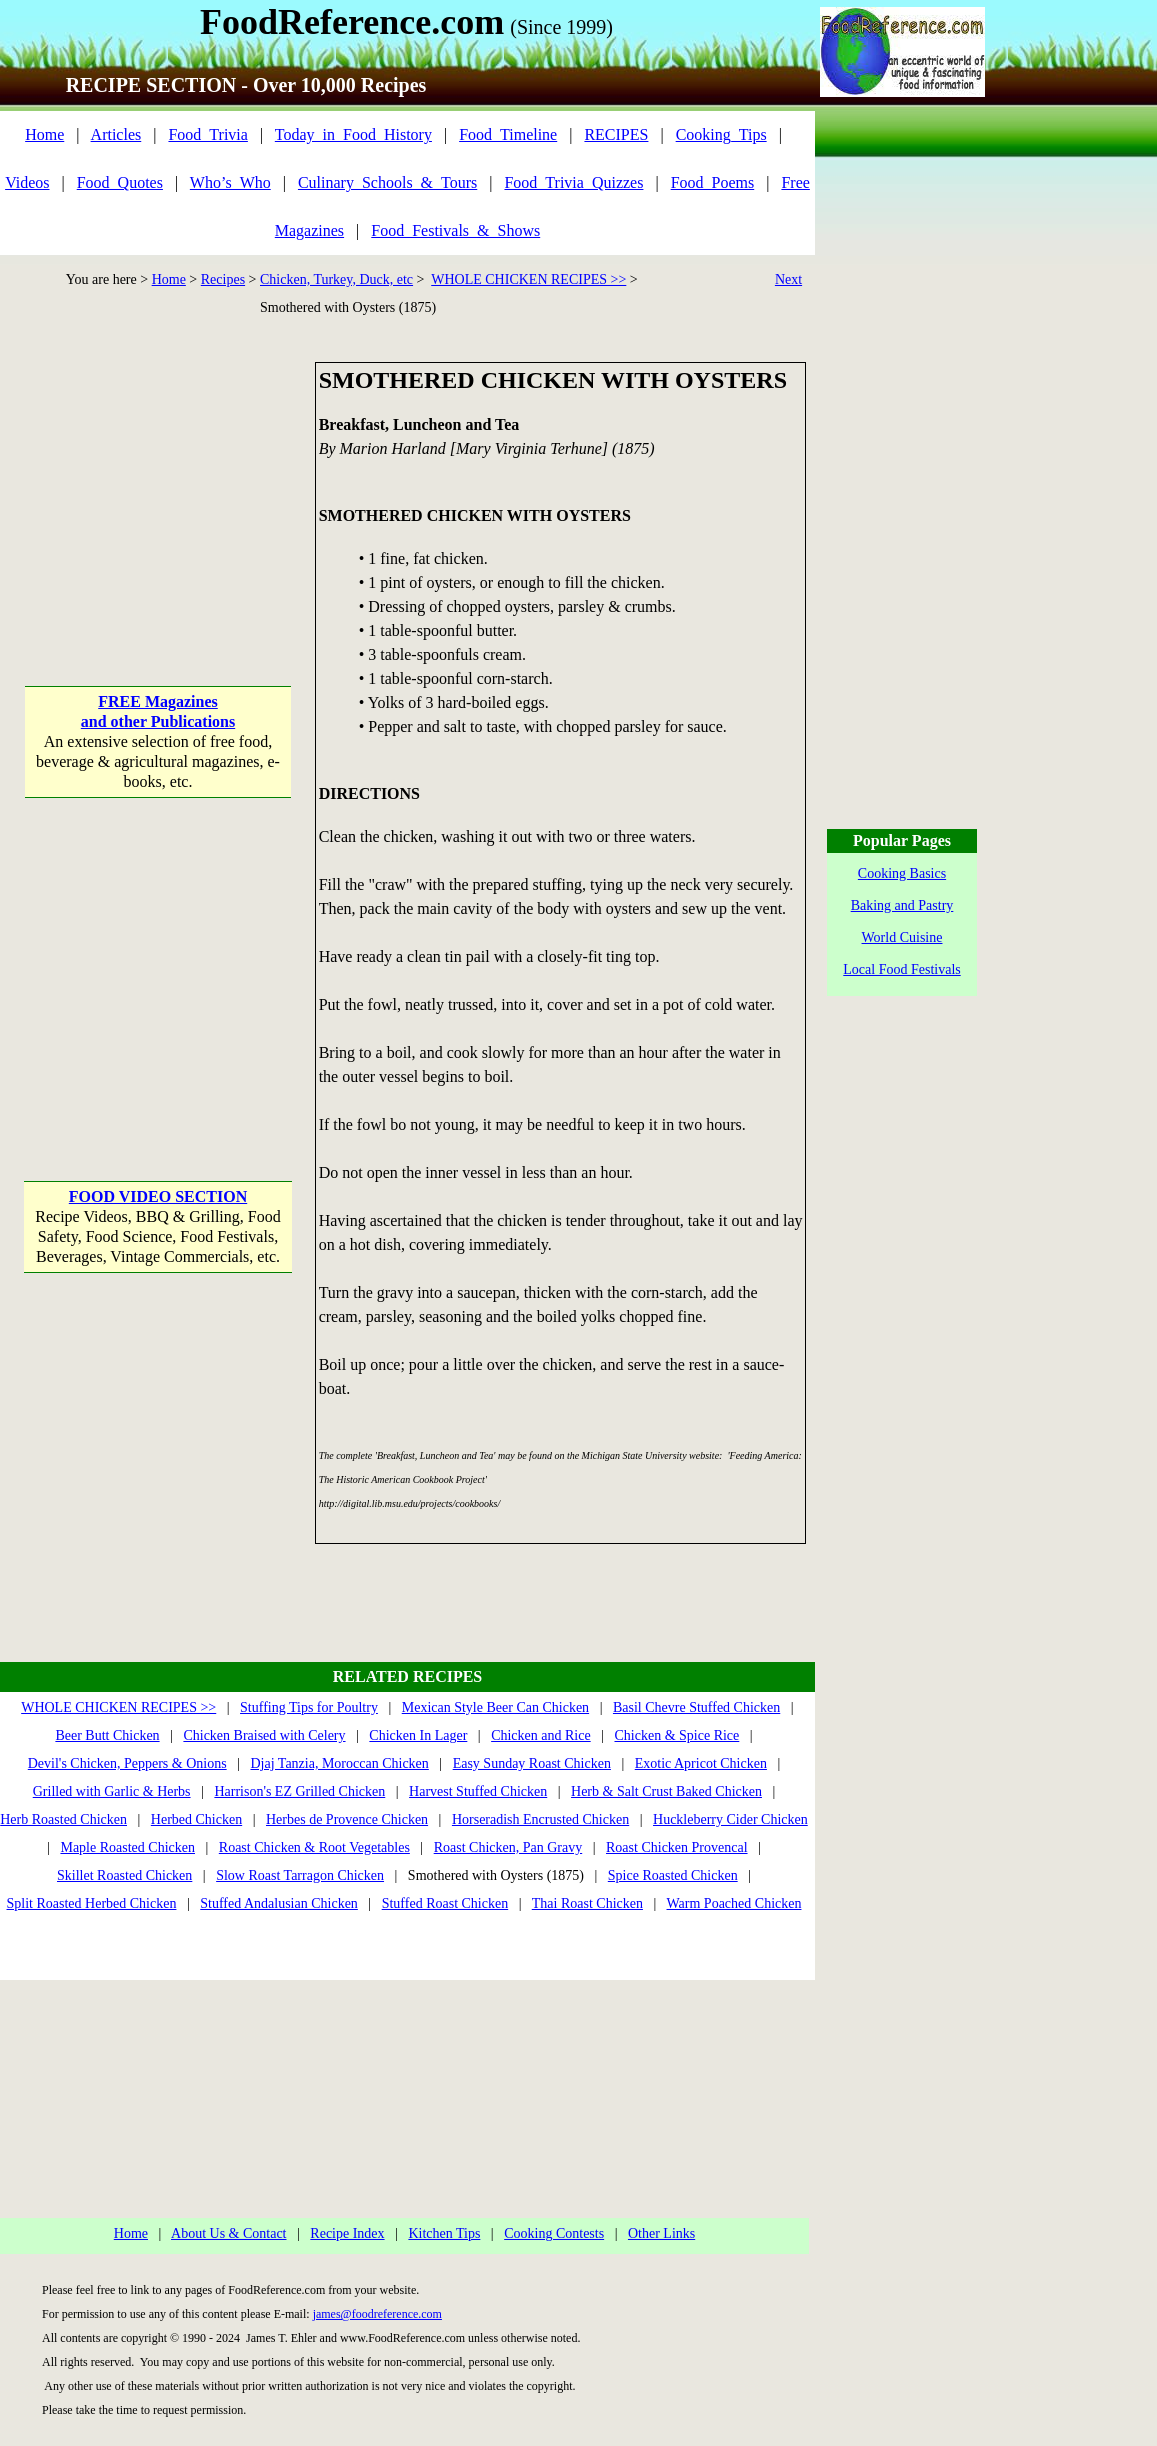 The image size is (1157, 2446). Describe the element at coordinates (347, 2233) in the screenshot. I see `Recipe Index` at that location.